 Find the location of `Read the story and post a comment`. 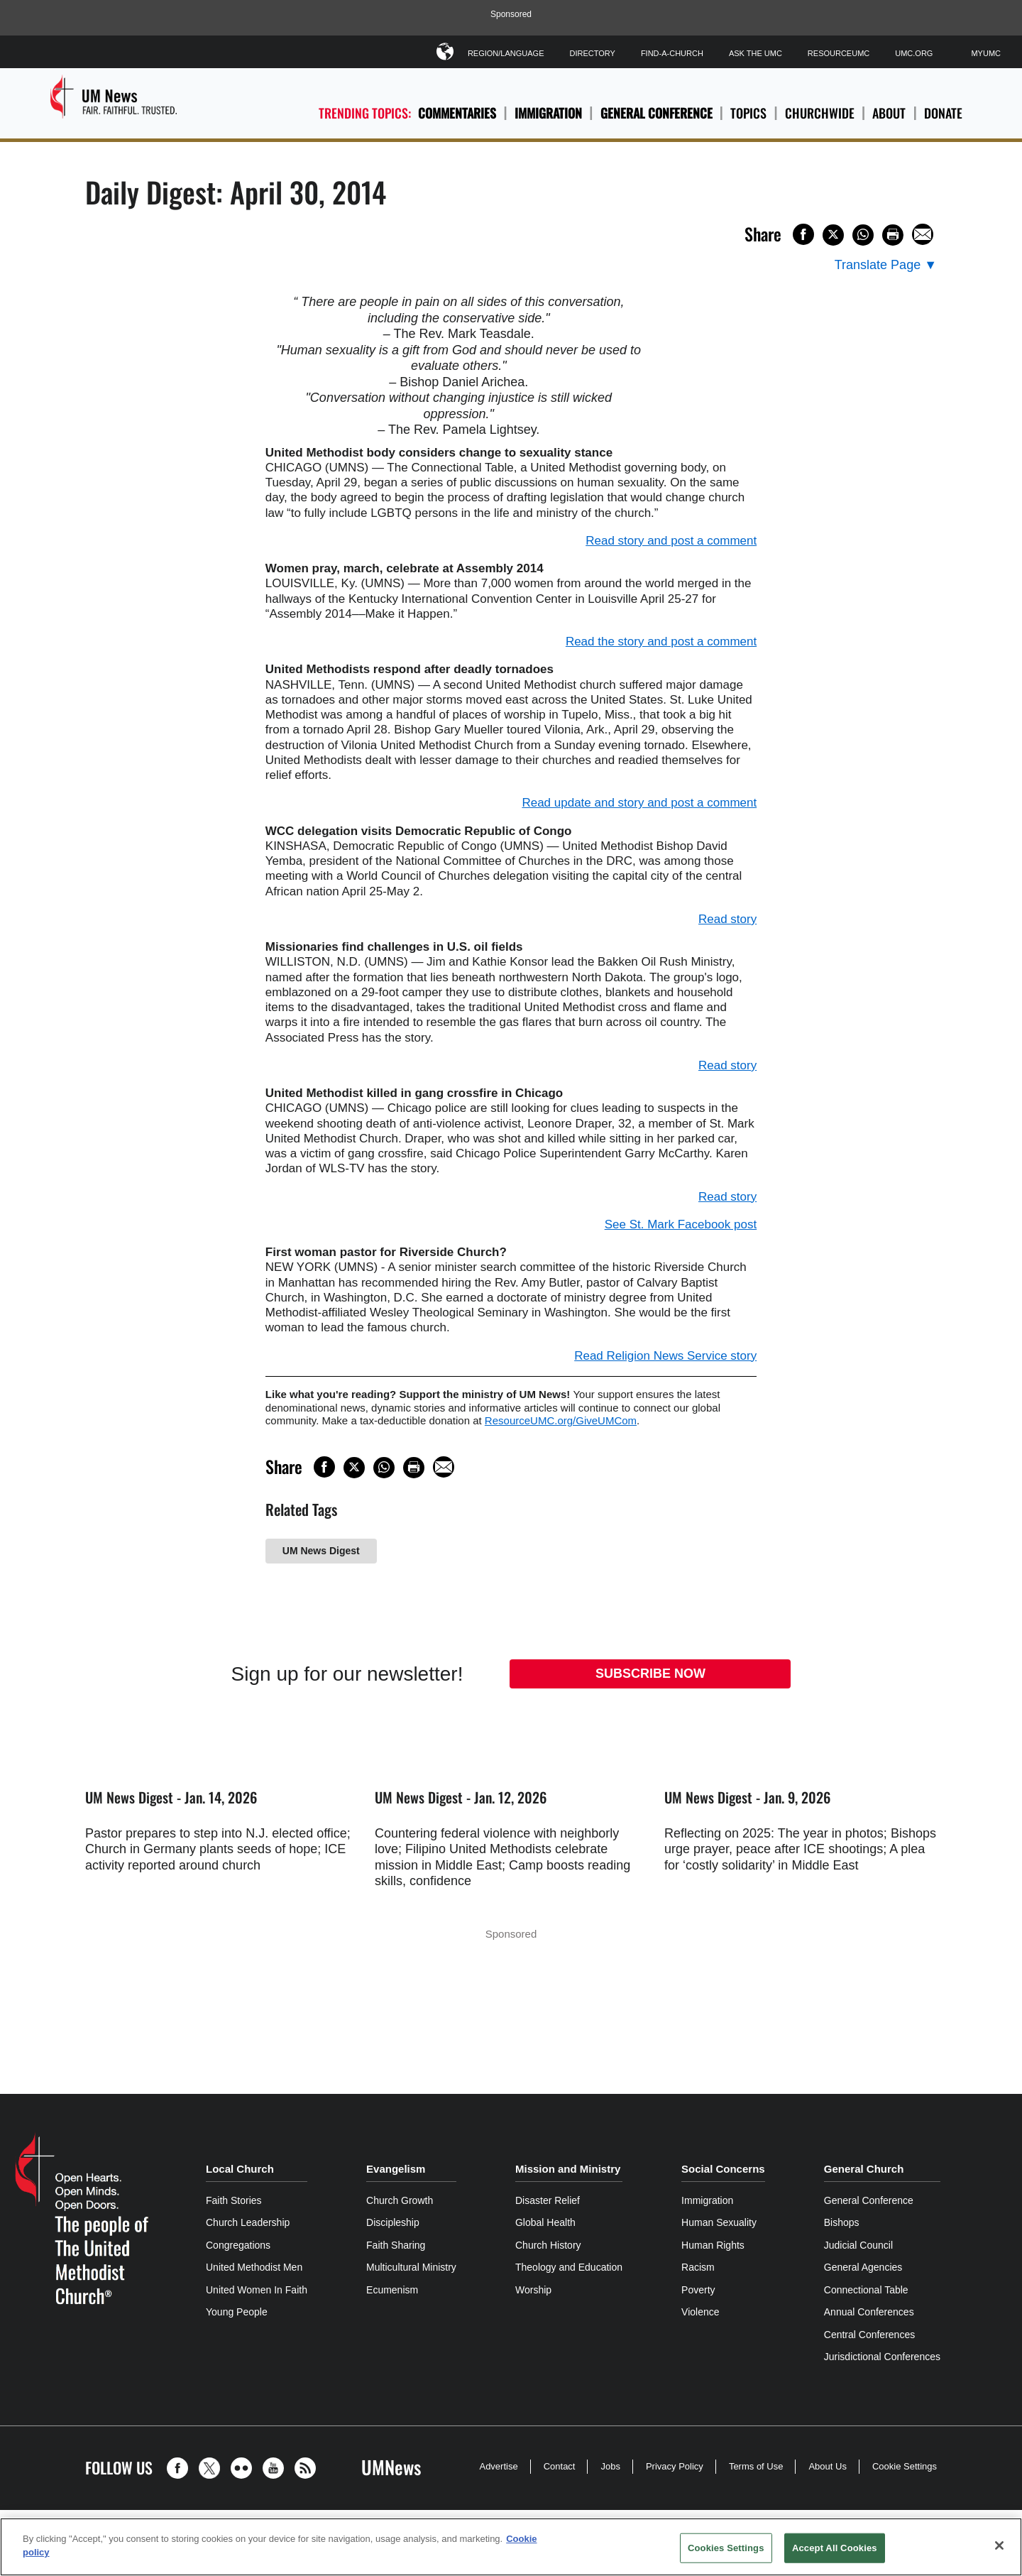

Read the story and post a comment is located at coordinates (661, 641).